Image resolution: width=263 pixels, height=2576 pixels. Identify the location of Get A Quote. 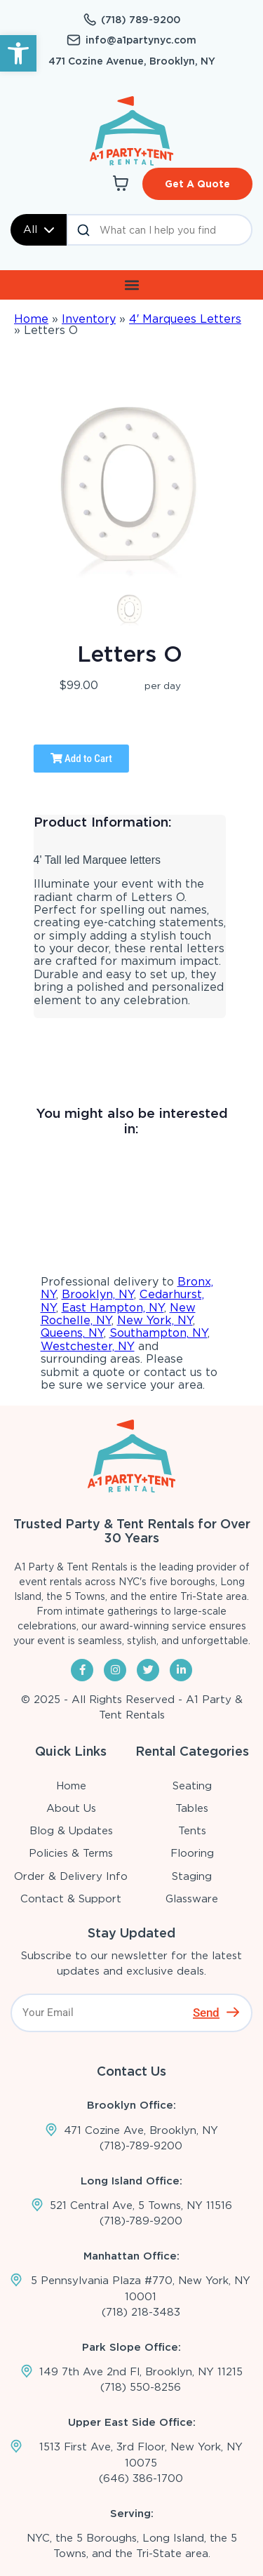
(197, 183).